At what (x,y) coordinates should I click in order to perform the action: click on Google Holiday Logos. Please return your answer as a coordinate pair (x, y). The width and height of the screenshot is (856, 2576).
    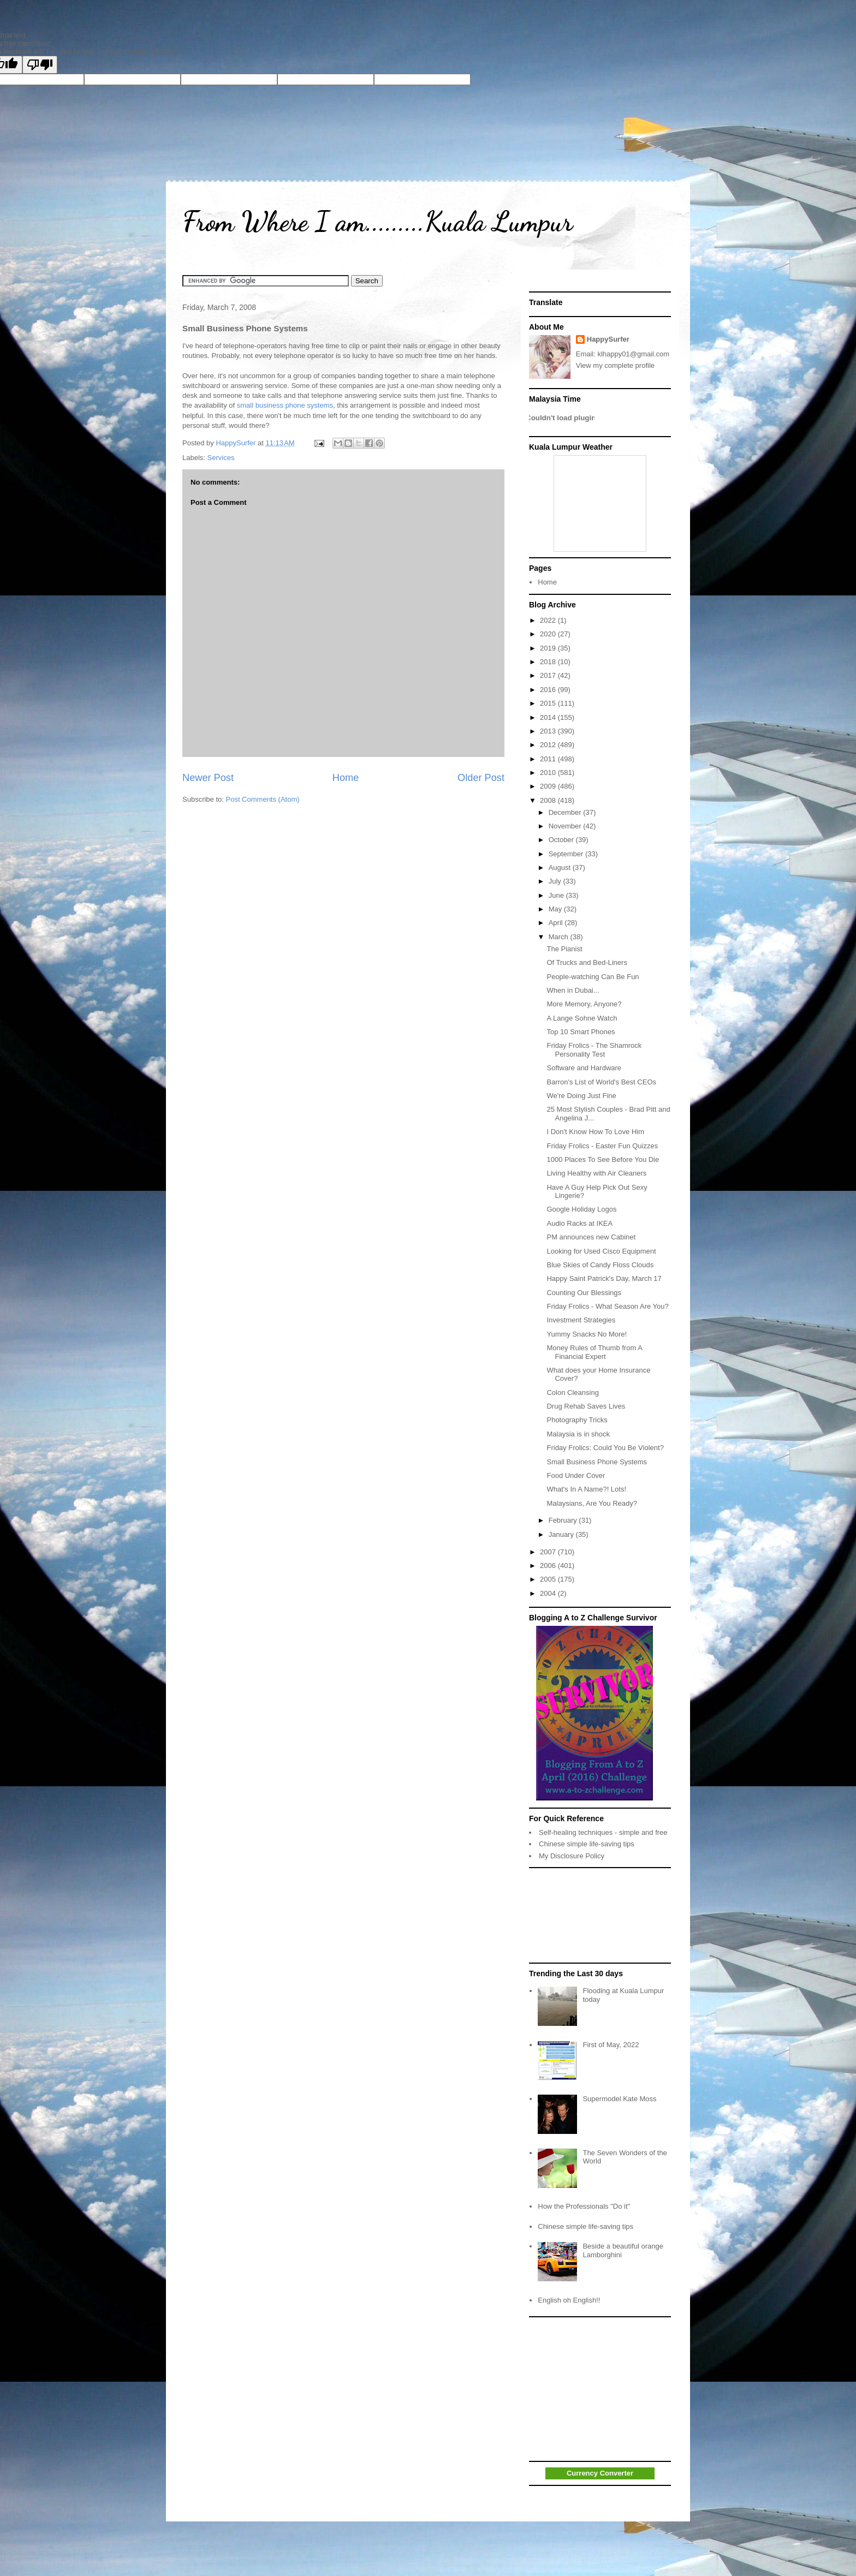
    Looking at the image, I should click on (581, 1209).